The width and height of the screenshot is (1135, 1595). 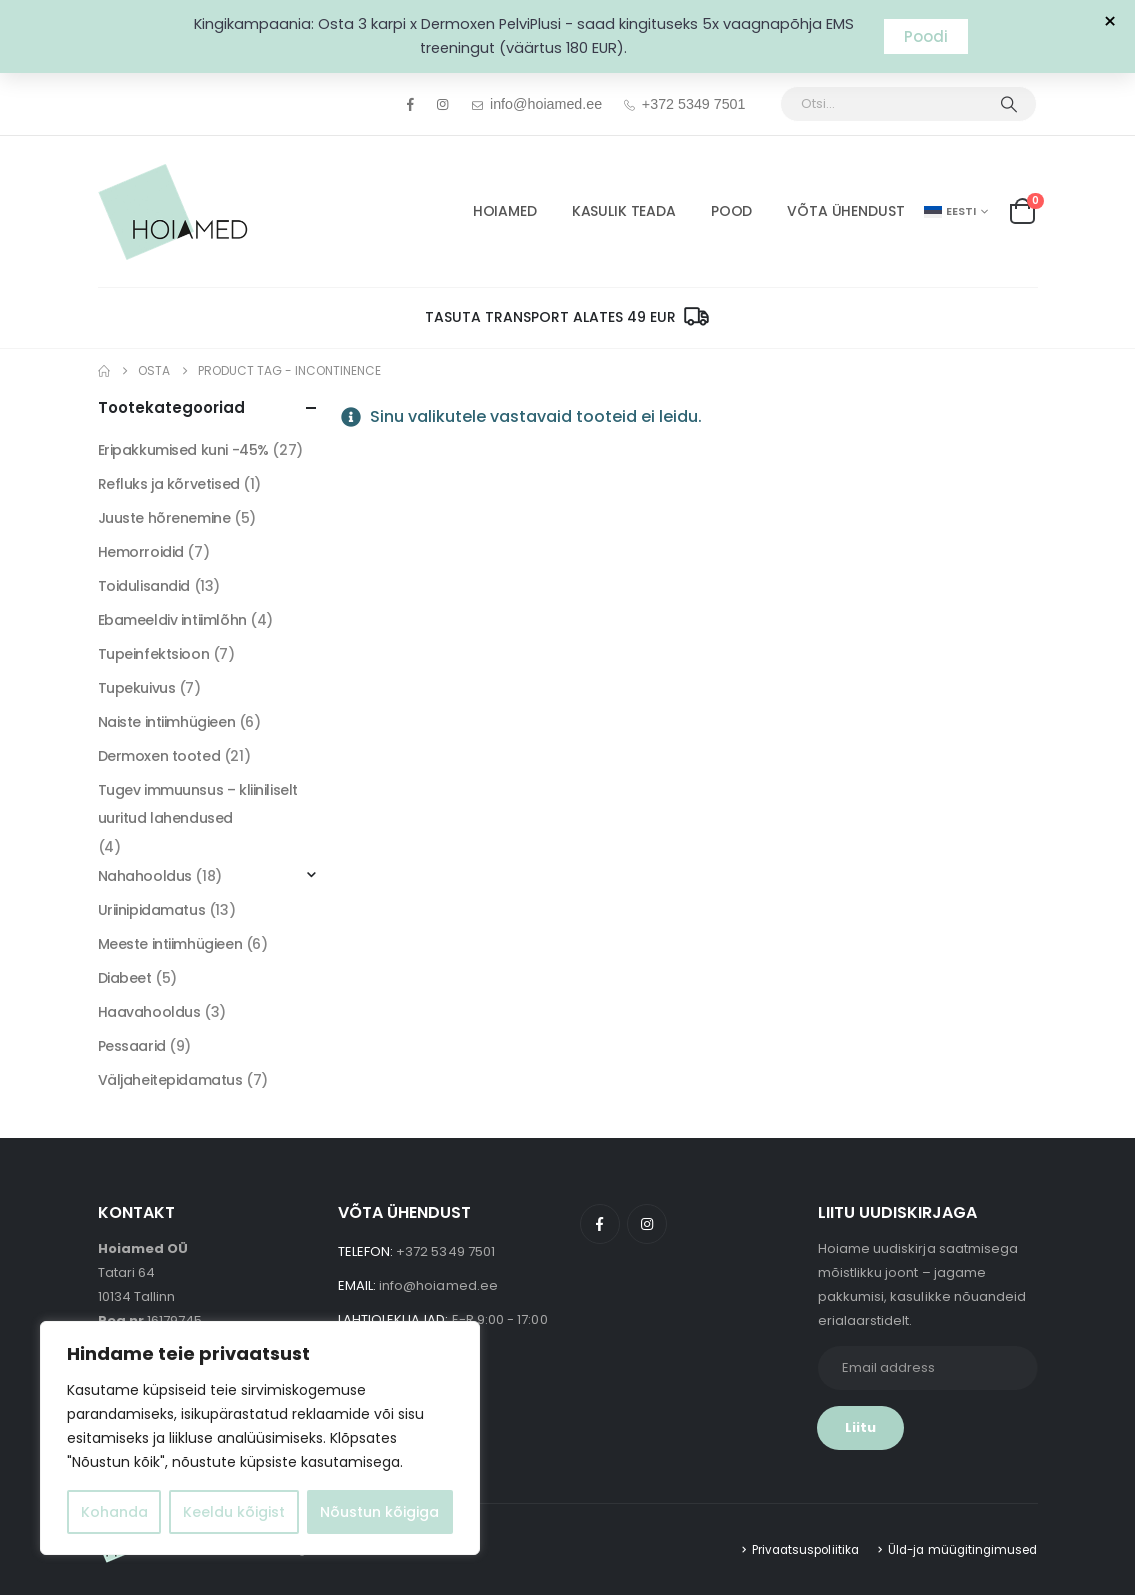 I want to click on Pessaarid, so click(x=132, y=1046).